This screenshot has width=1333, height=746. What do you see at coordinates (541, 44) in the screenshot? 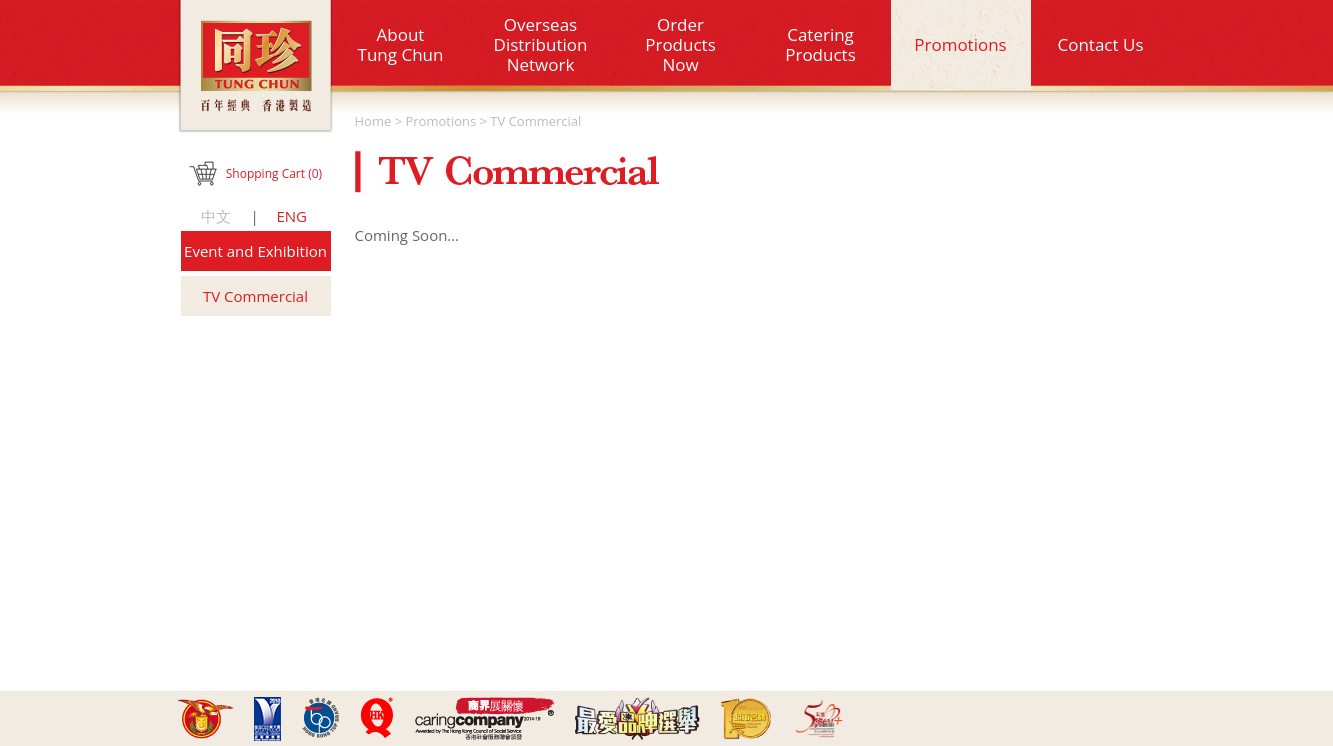
I see `Overseas Distribution Network` at bounding box center [541, 44].